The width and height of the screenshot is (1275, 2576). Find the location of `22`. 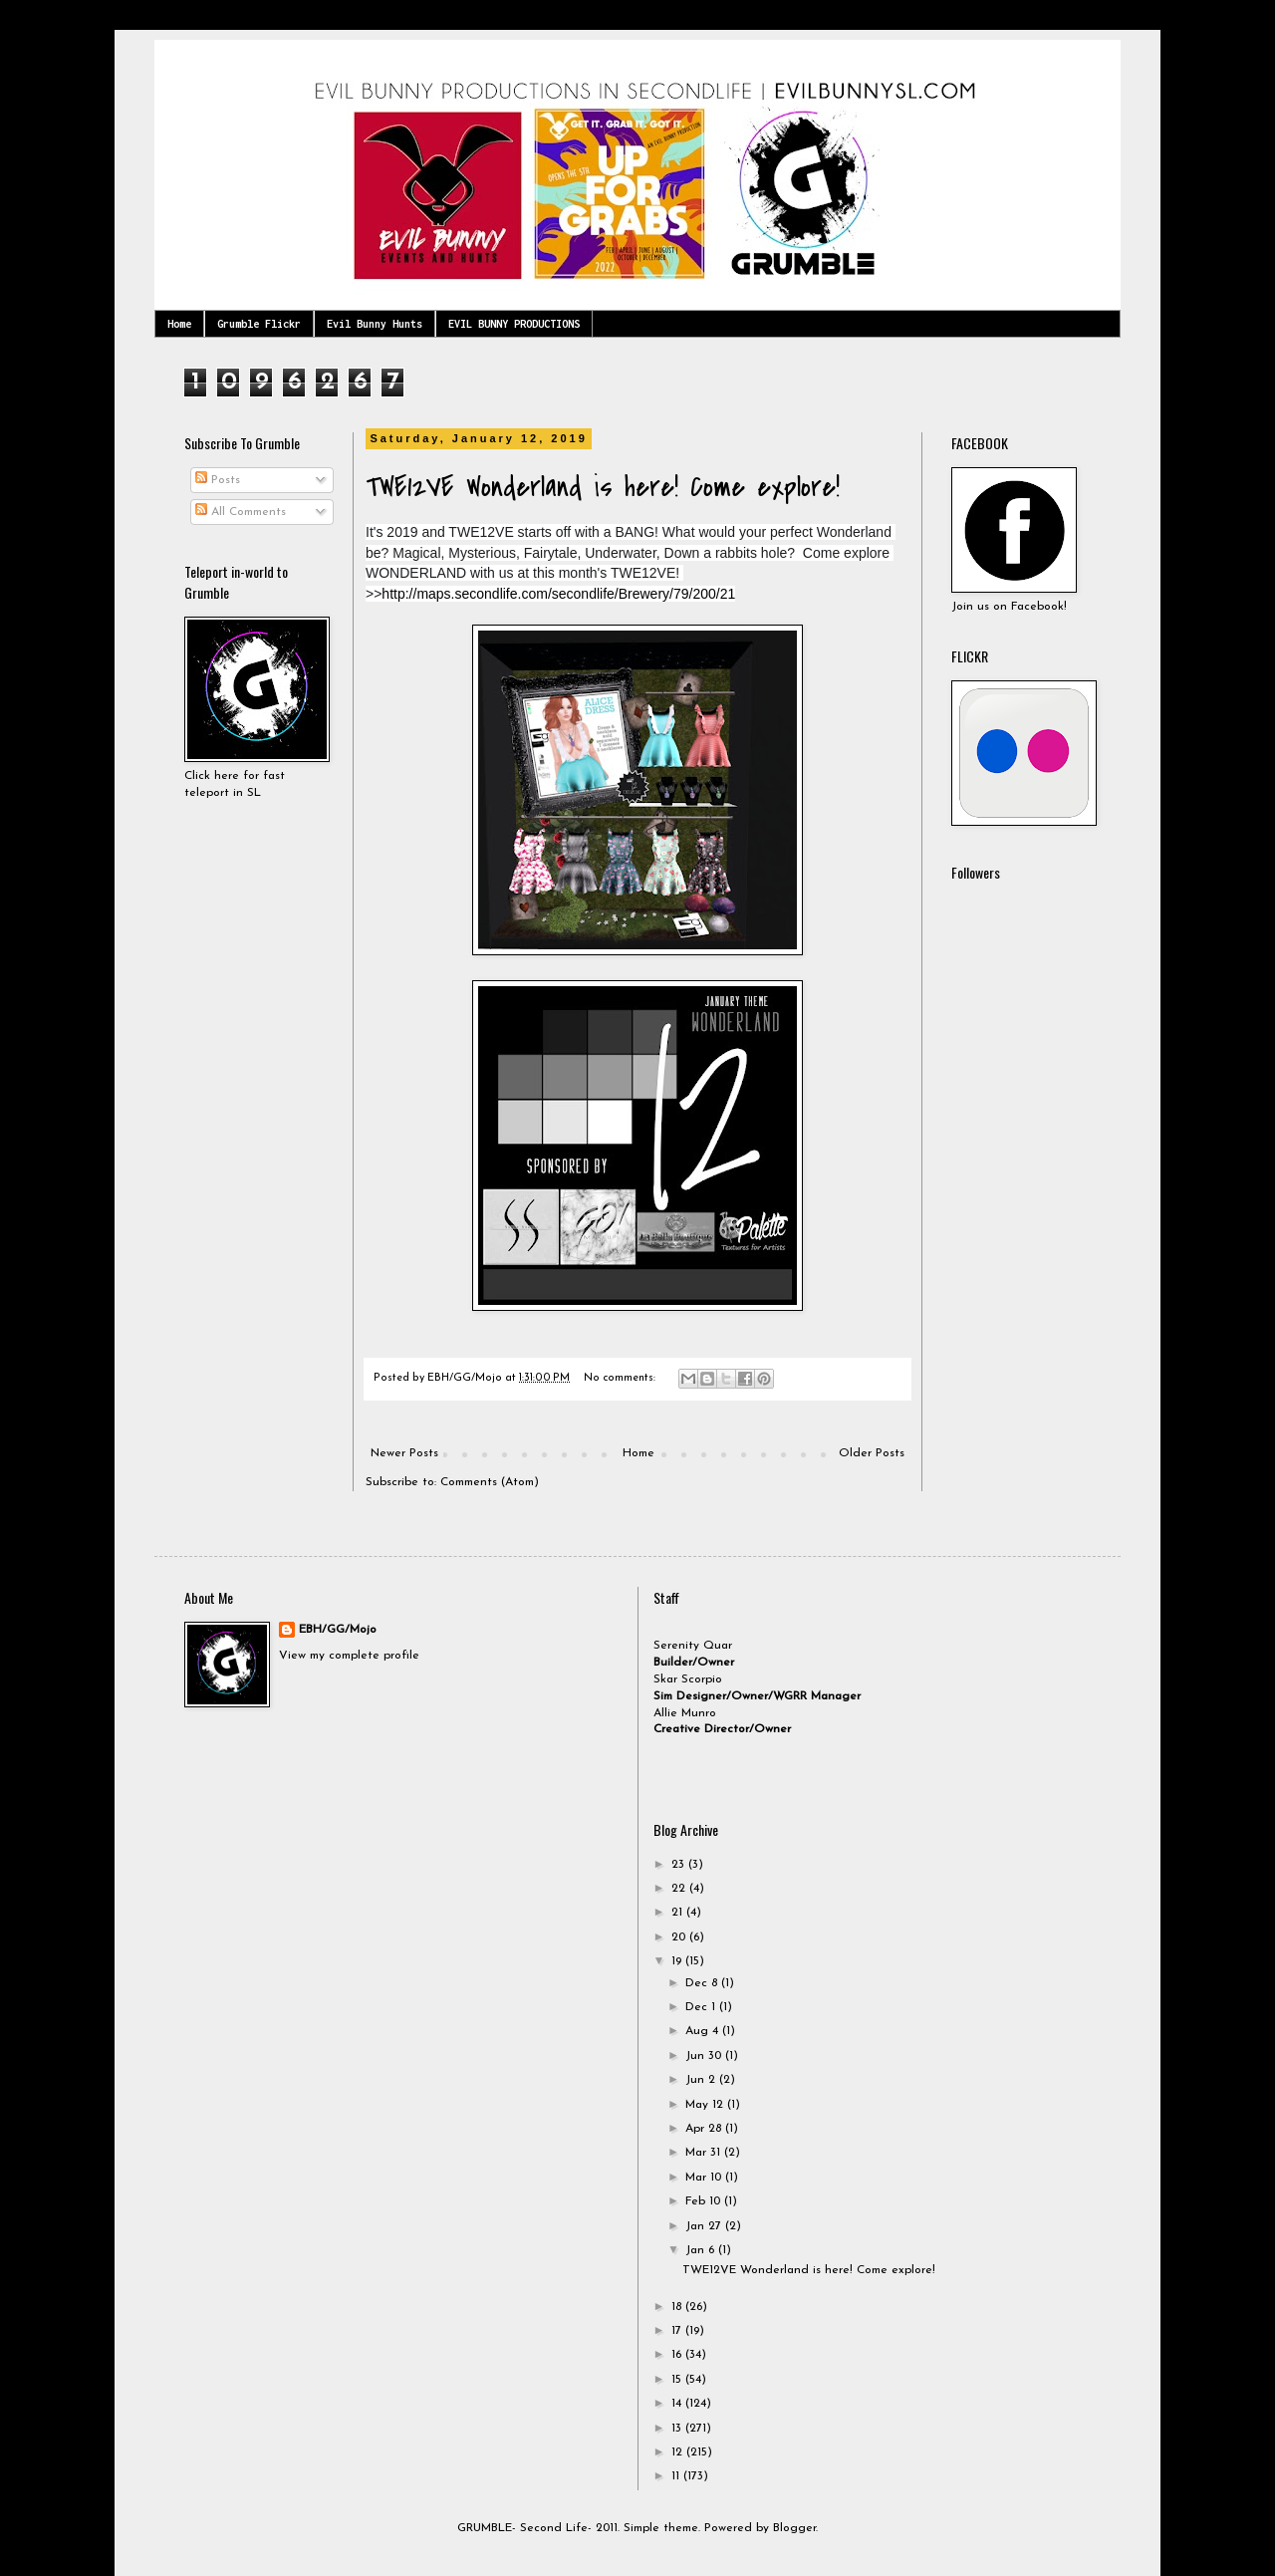

22 is located at coordinates (680, 1889).